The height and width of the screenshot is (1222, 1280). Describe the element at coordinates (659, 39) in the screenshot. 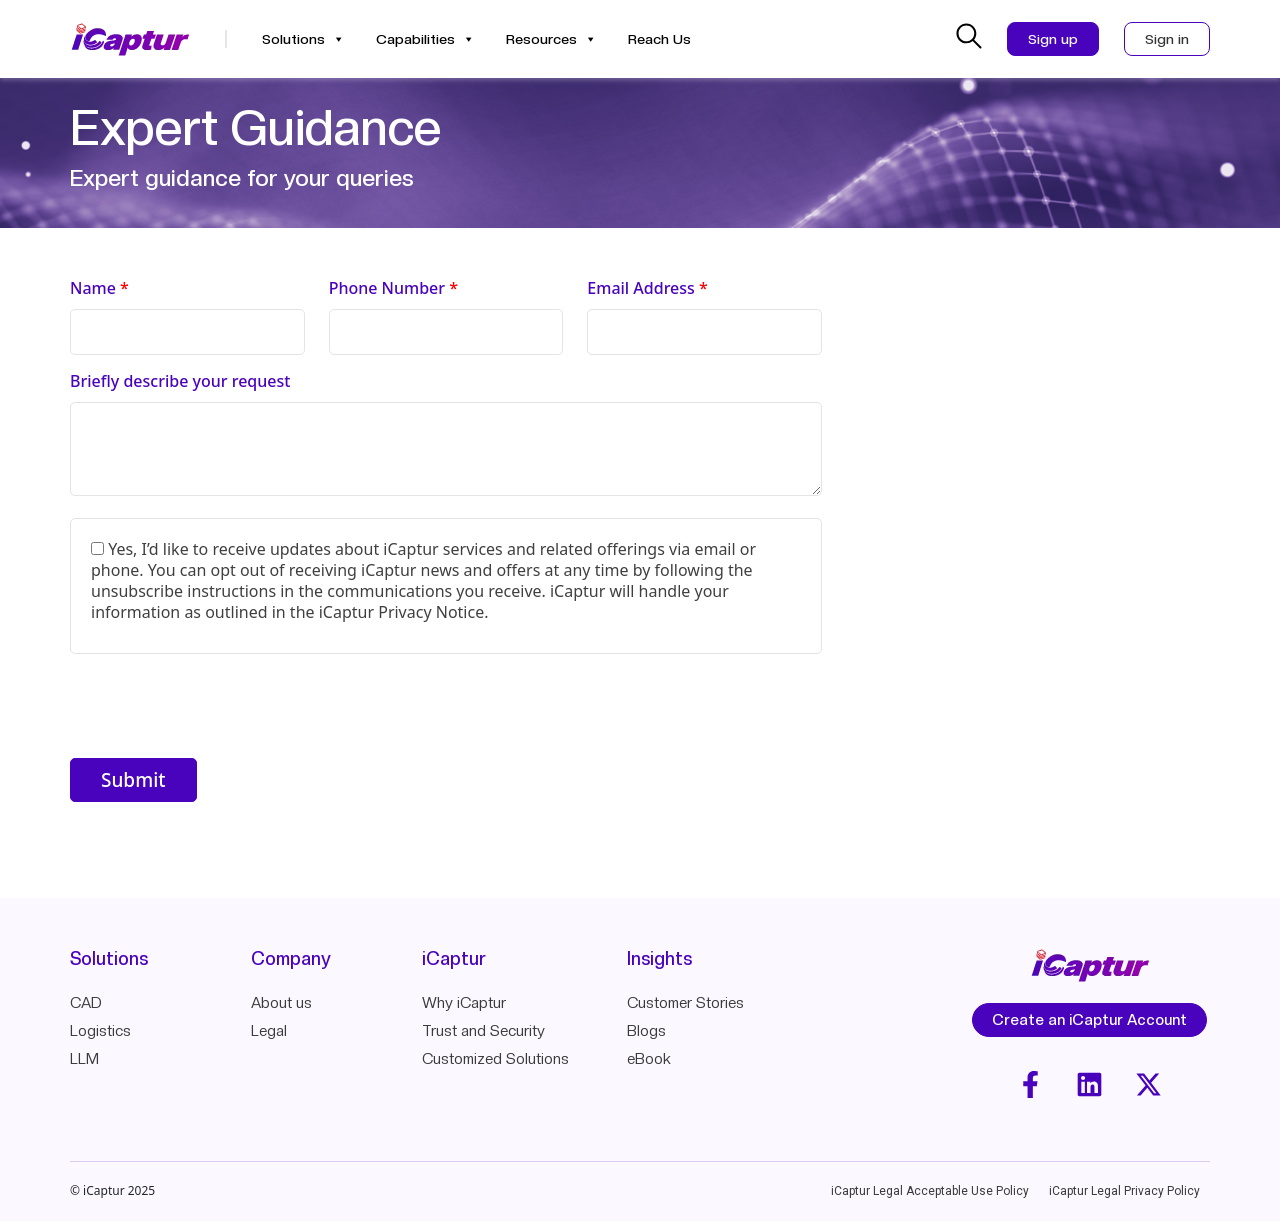

I see `Reach Us` at that location.